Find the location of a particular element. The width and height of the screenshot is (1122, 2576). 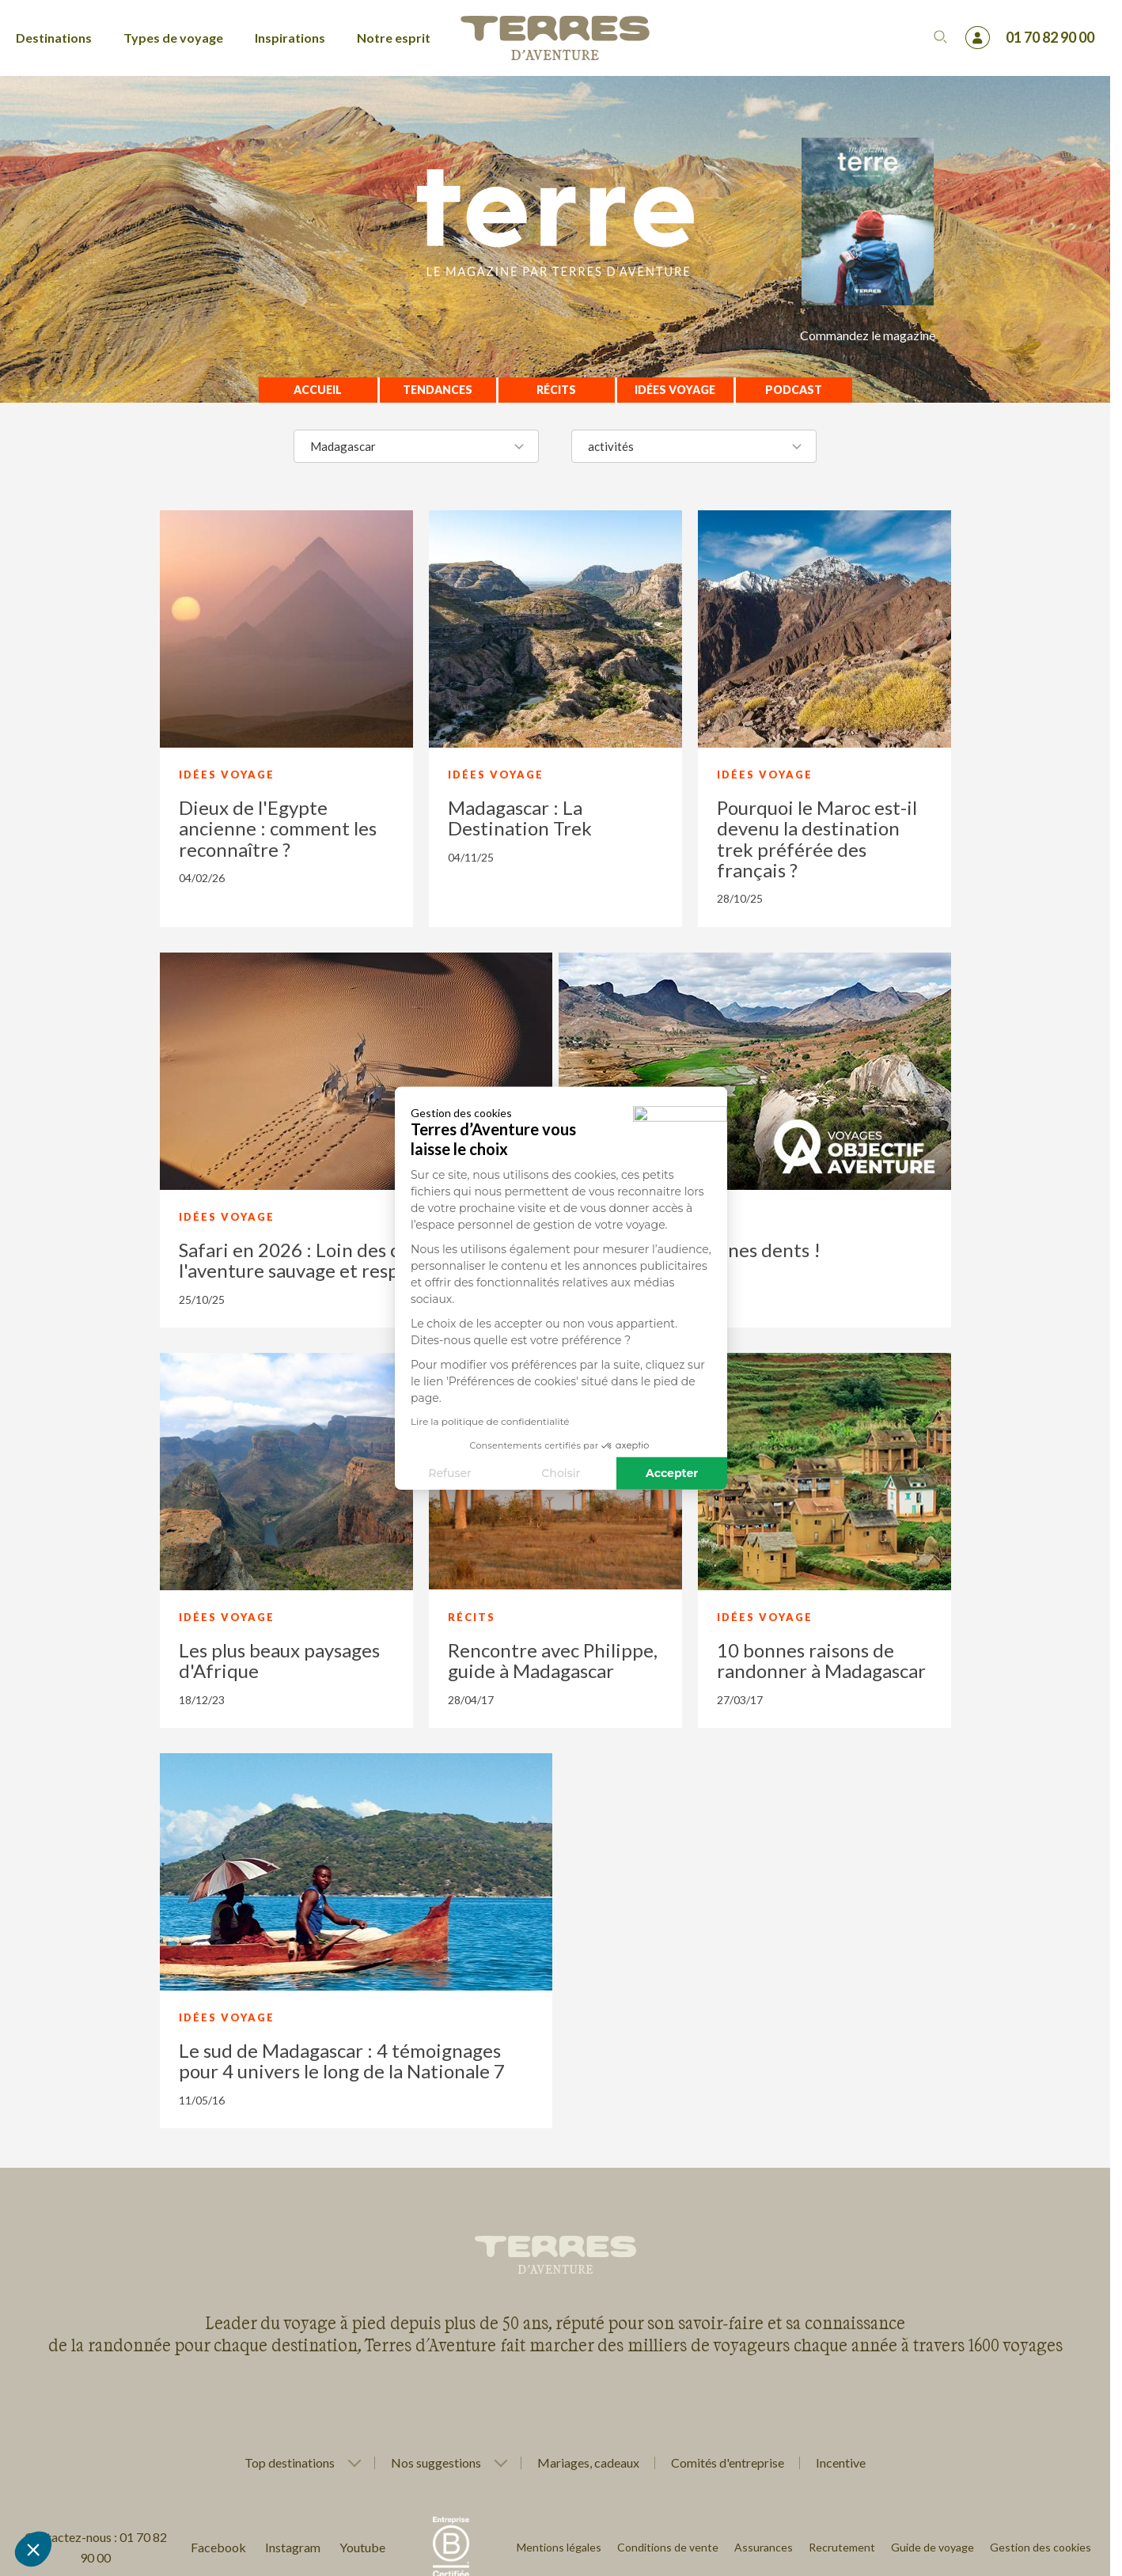

[button] is located at coordinates (33, 2549).